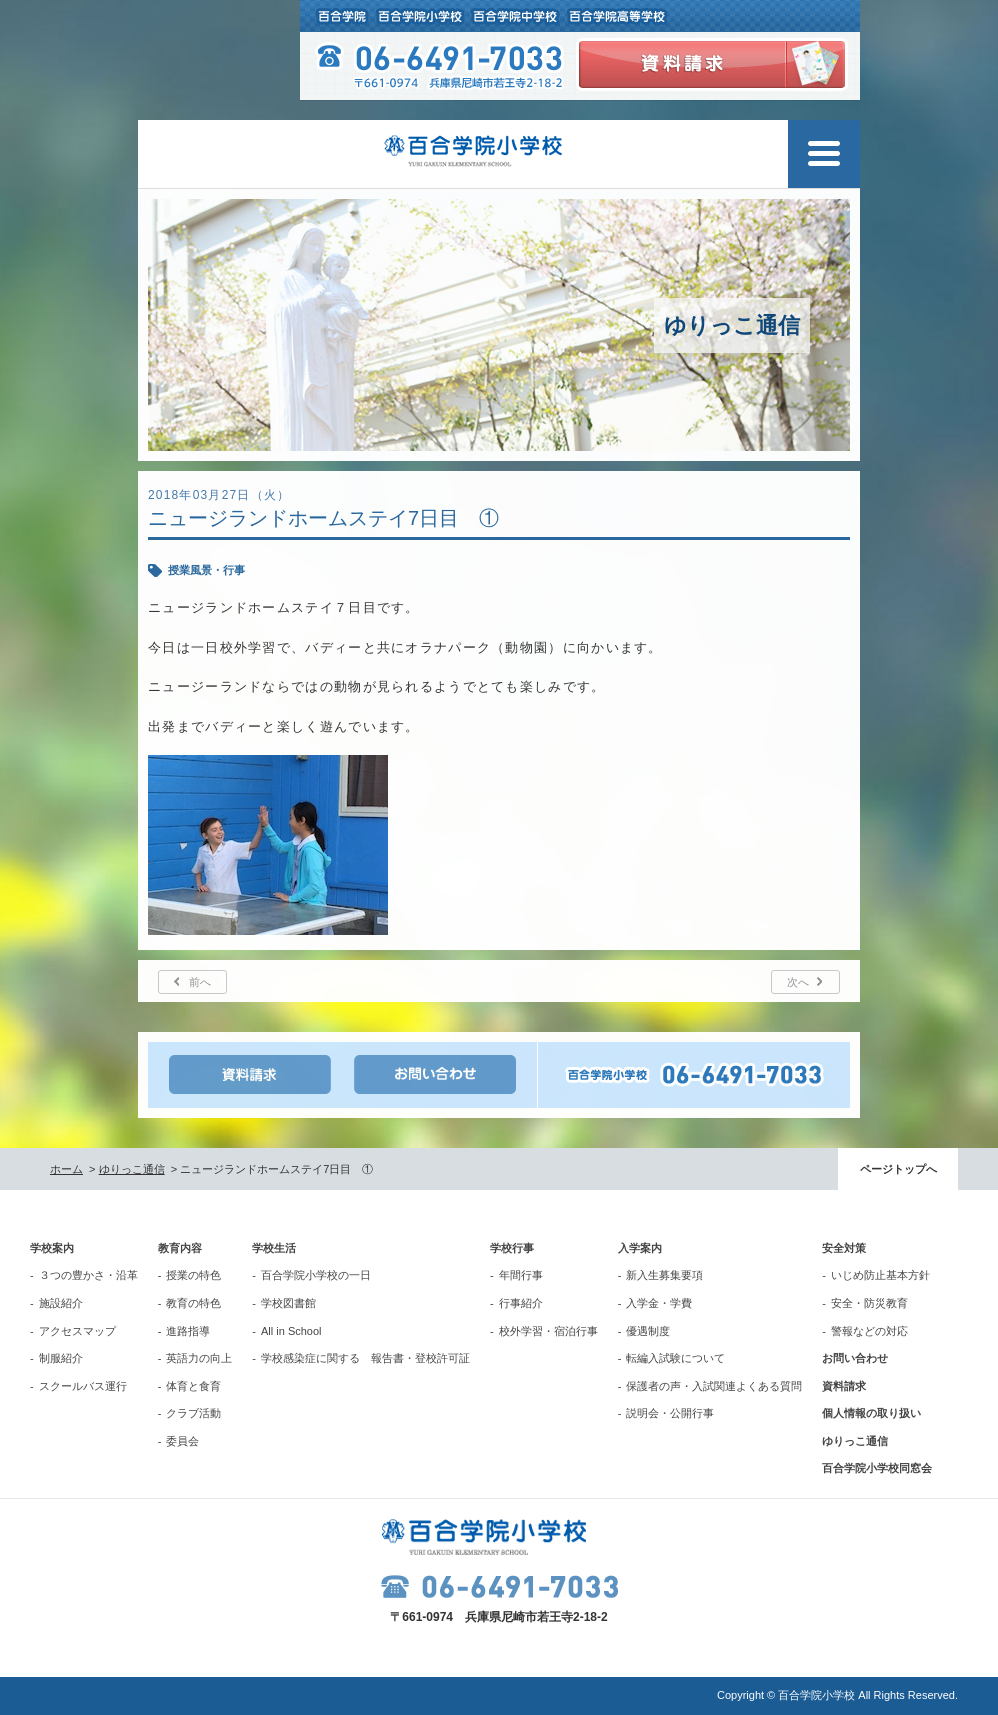  Describe the element at coordinates (675, 1358) in the screenshot. I see `転編入試験について` at that location.